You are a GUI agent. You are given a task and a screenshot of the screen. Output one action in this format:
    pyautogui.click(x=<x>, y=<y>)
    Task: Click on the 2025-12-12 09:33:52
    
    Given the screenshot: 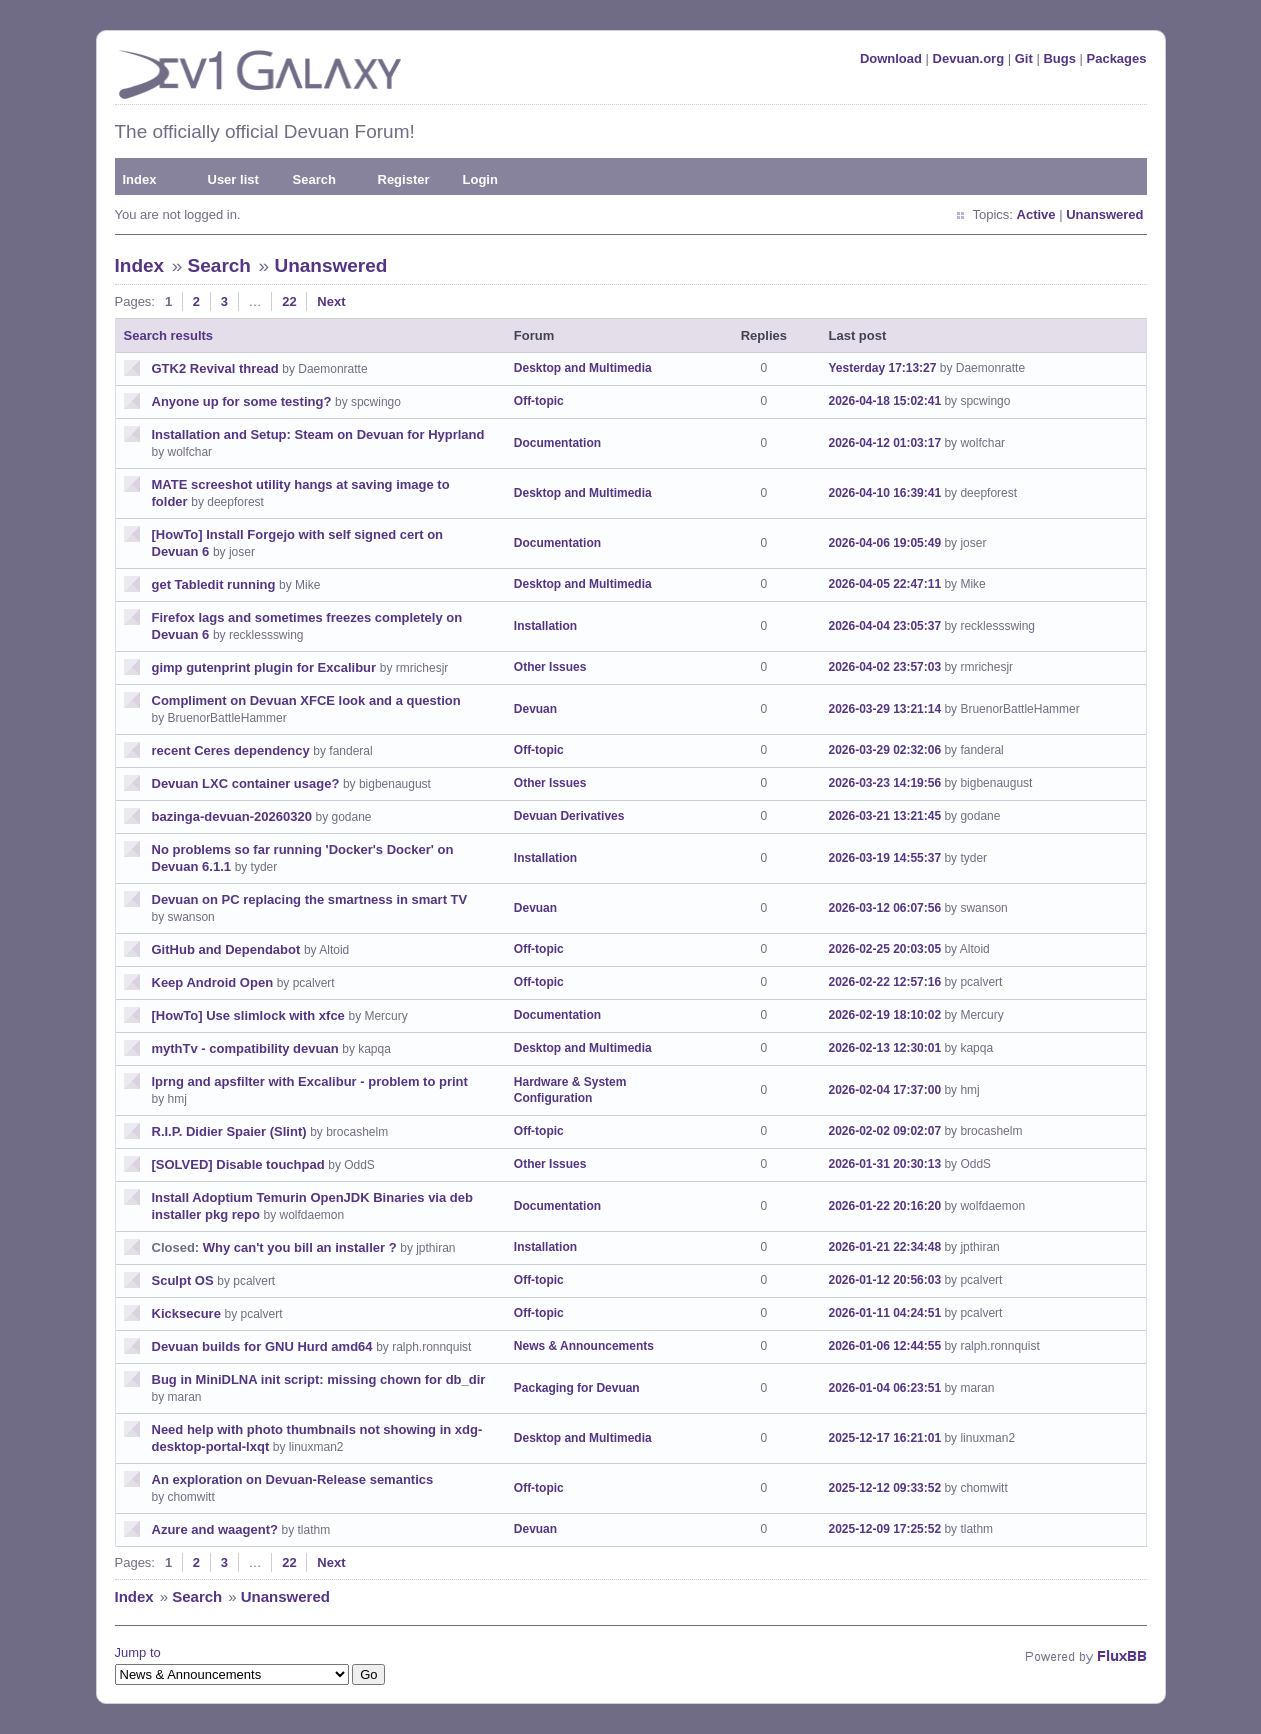 What is the action you would take?
    pyautogui.click(x=885, y=1488)
    